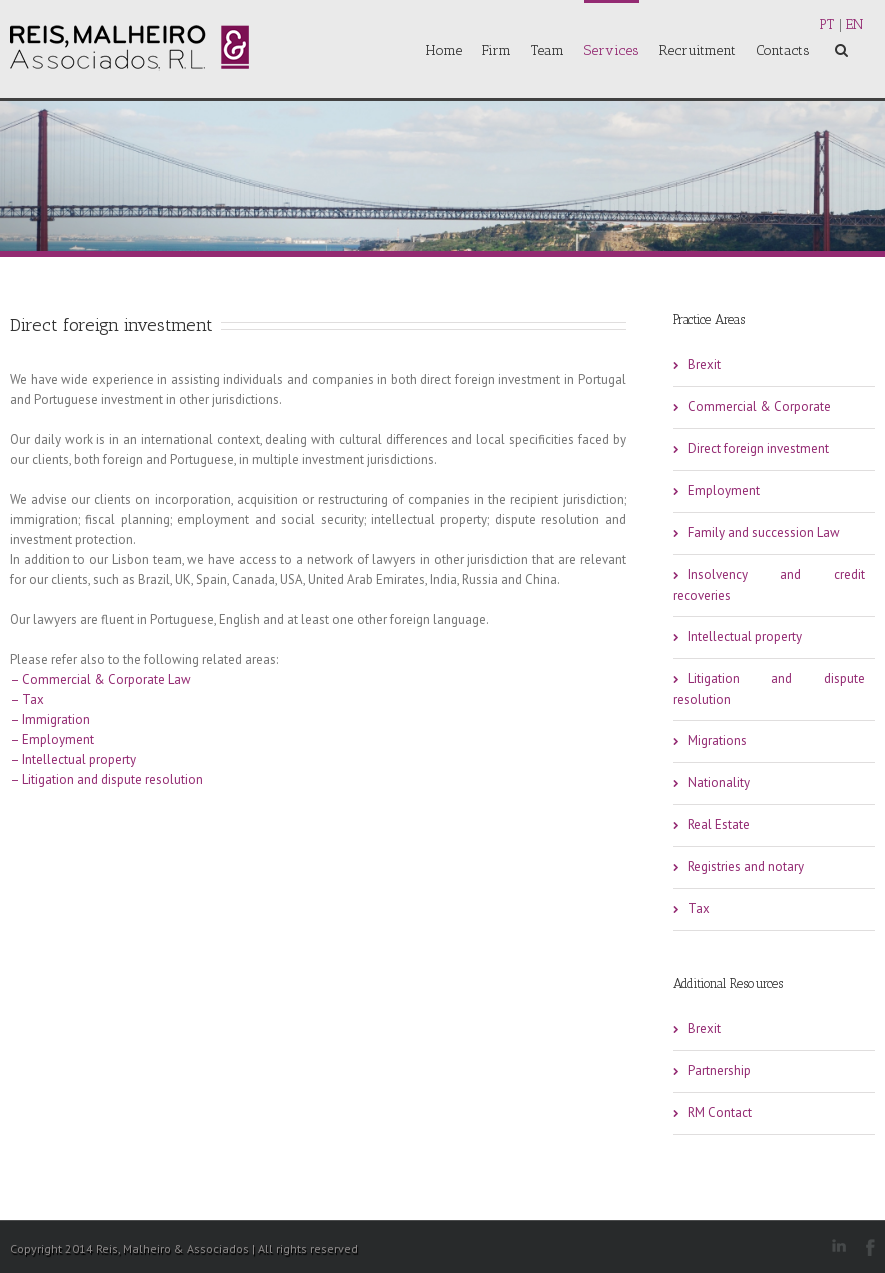 Image resolution: width=885 pixels, height=1273 pixels. What do you see at coordinates (717, 740) in the screenshot?
I see `Migrations` at bounding box center [717, 740].